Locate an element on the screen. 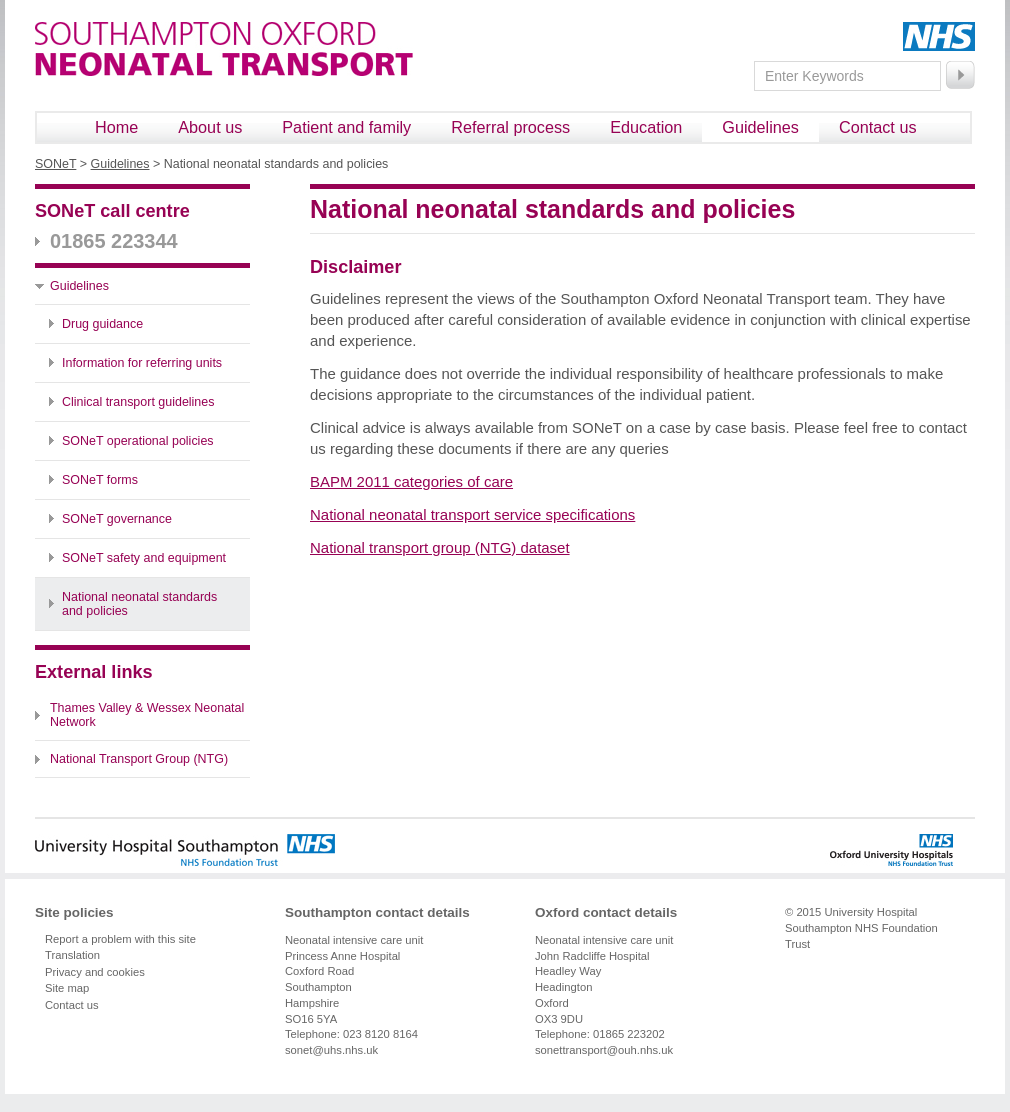 The image size is (1010, 1112). Guidelines is located at coordinates (760, 127).